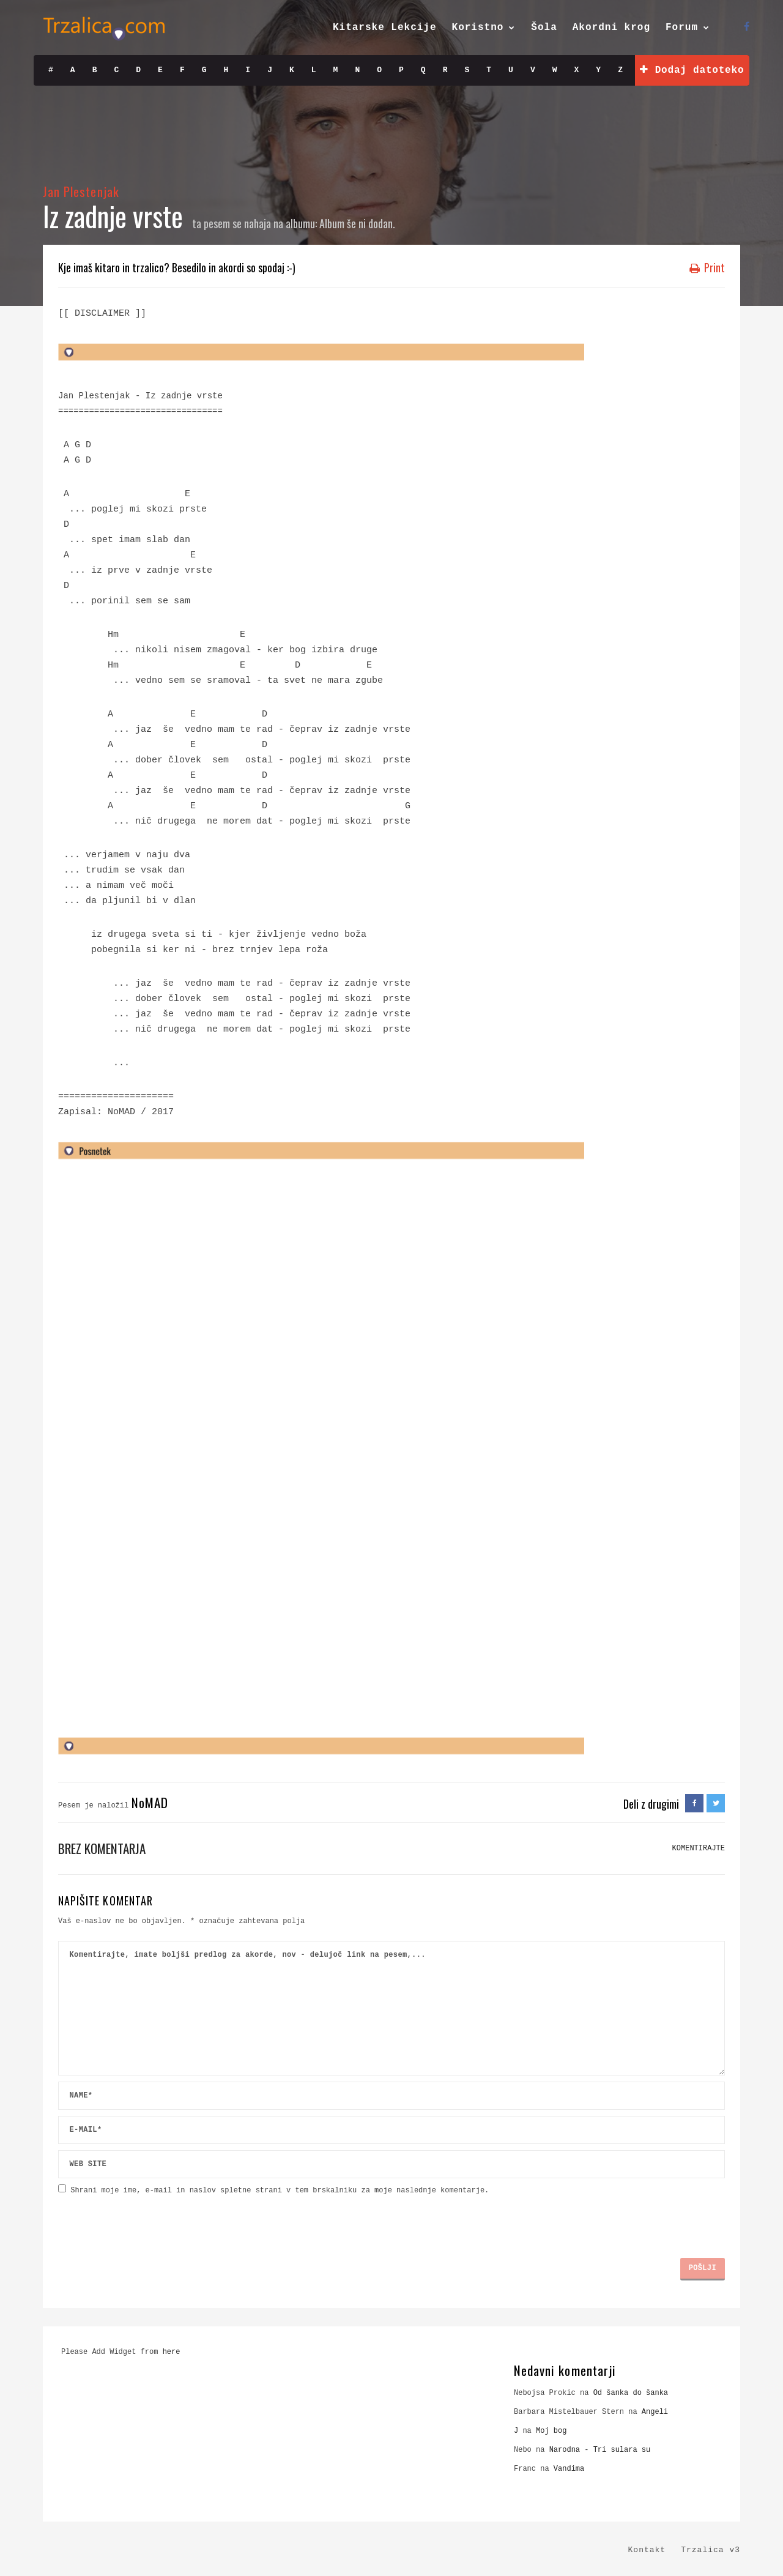 The image size is (783, 2576). Describe the element at coordinates (357, 223) in the screenshot. I see `Album še ni dodan.` at that location.